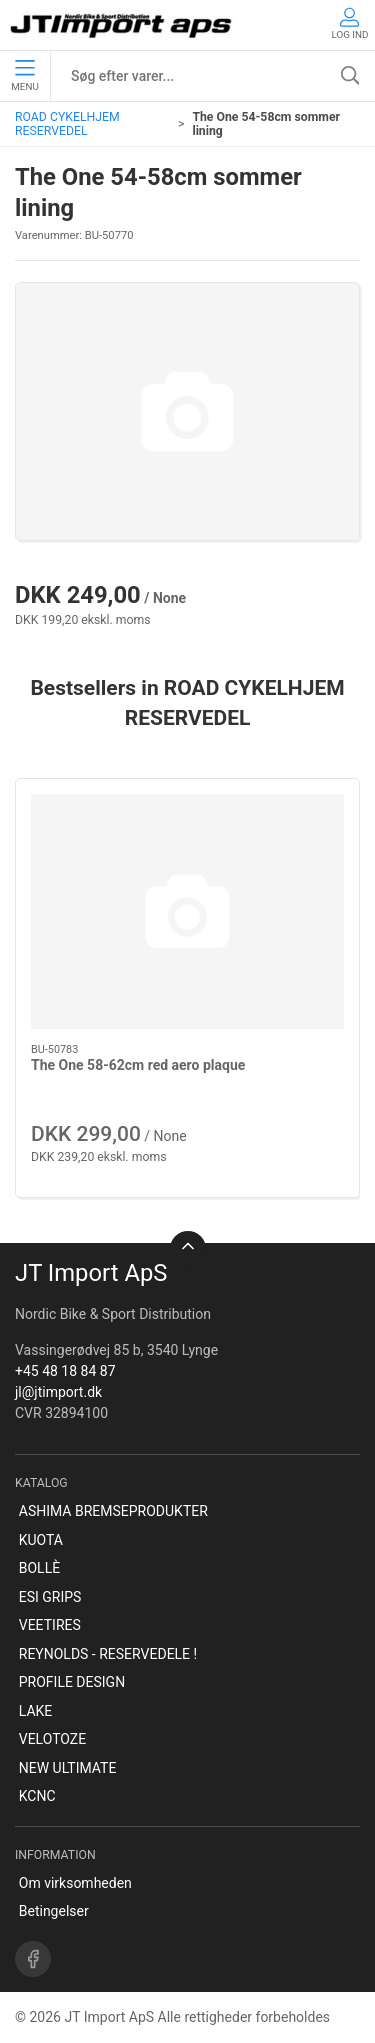  What do you see at coordinates (50, 1625) in the screenshot?
I see `VEETIRES` at bounding box center [50, 1625].